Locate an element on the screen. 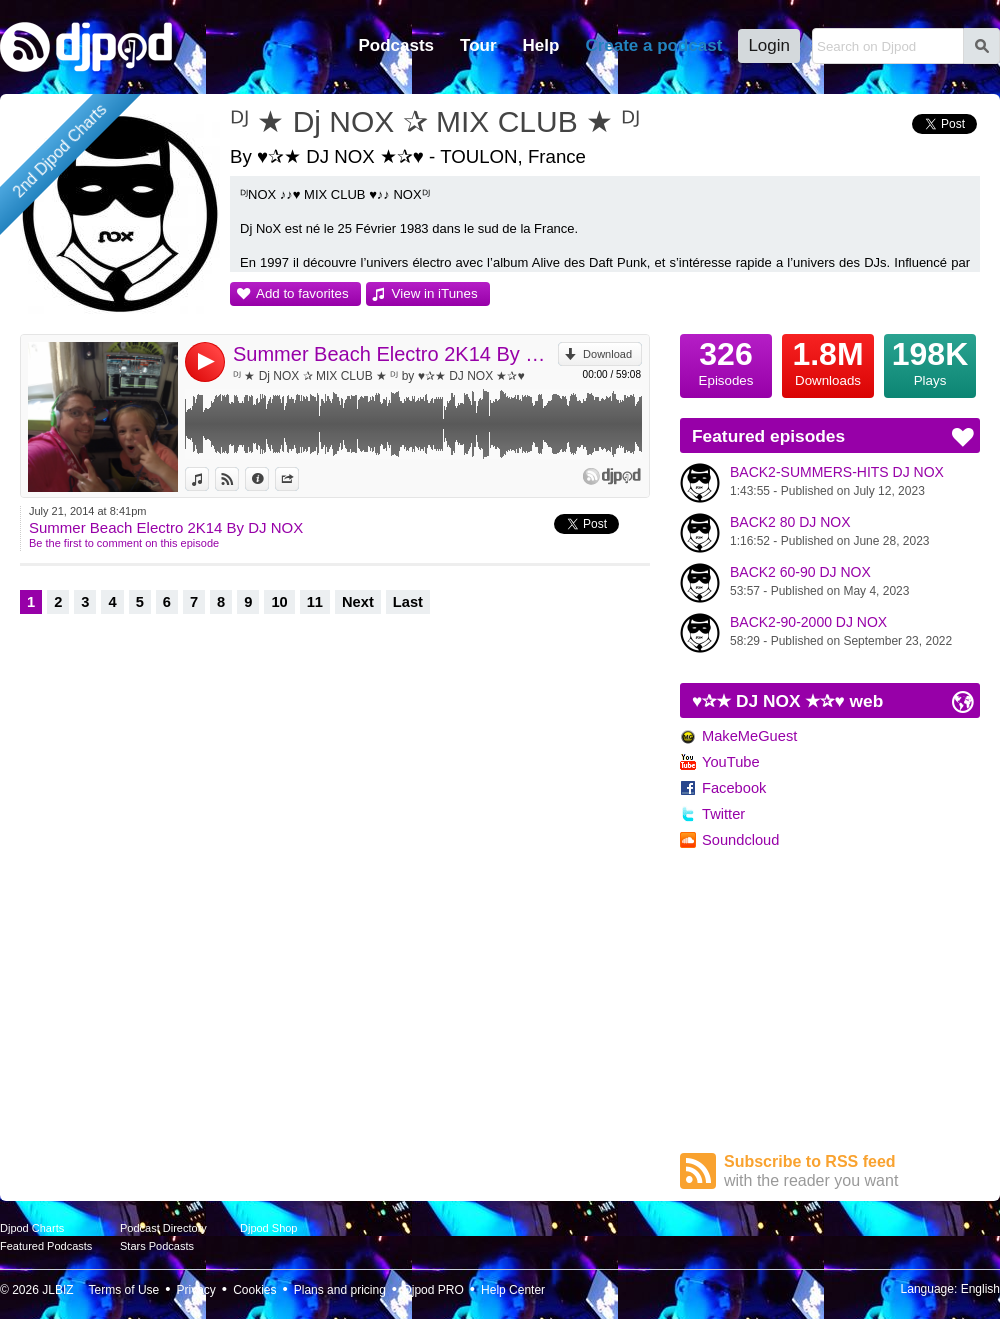  Stars Podcasts is located at coordinates (157, 1246).